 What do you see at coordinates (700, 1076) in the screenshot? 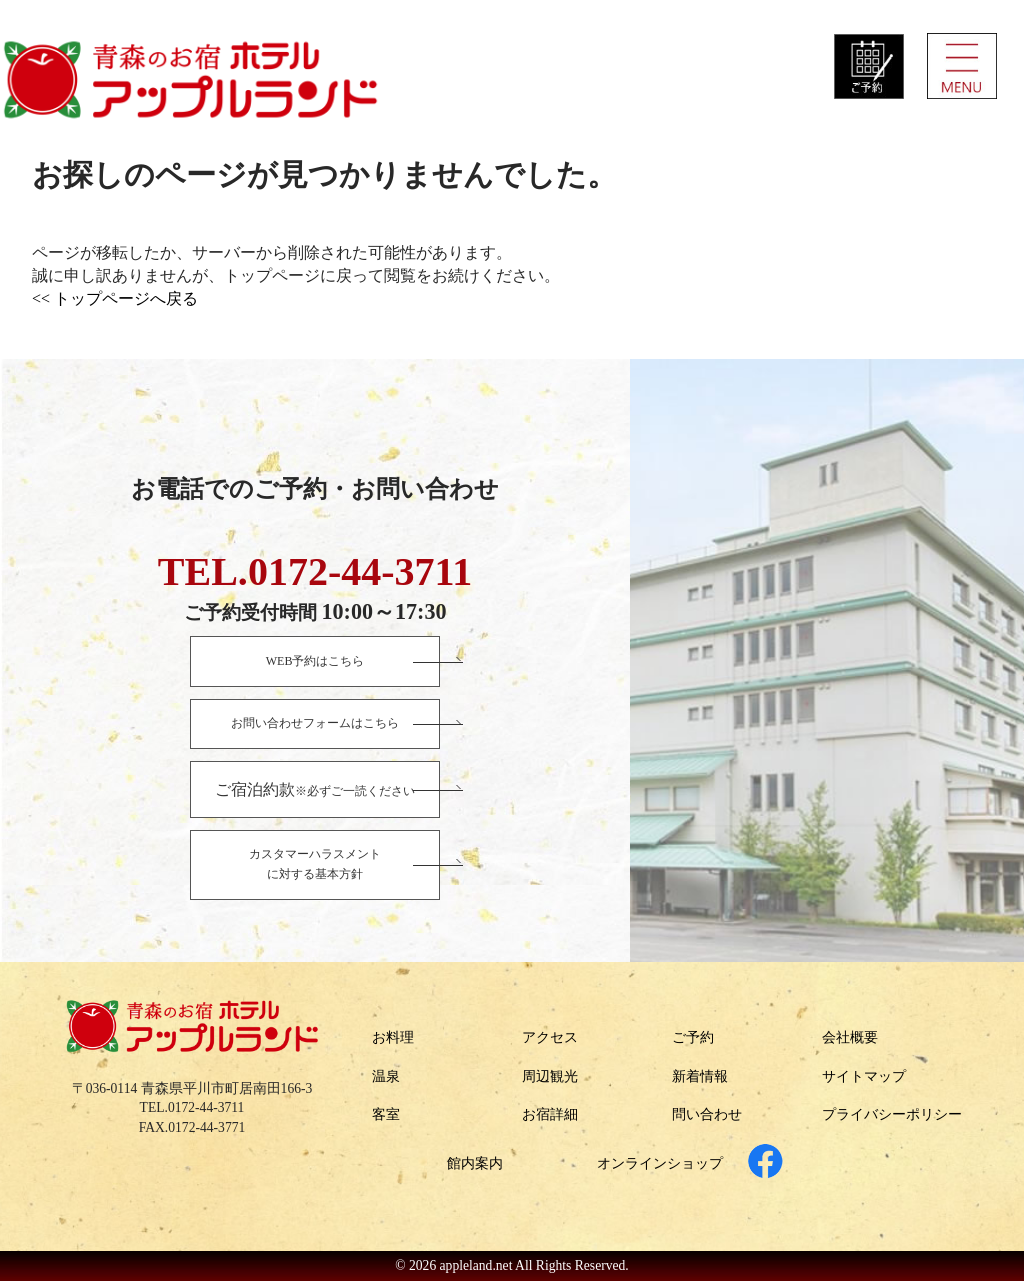
I see `新着情報` at bounding box center [700, 1076].